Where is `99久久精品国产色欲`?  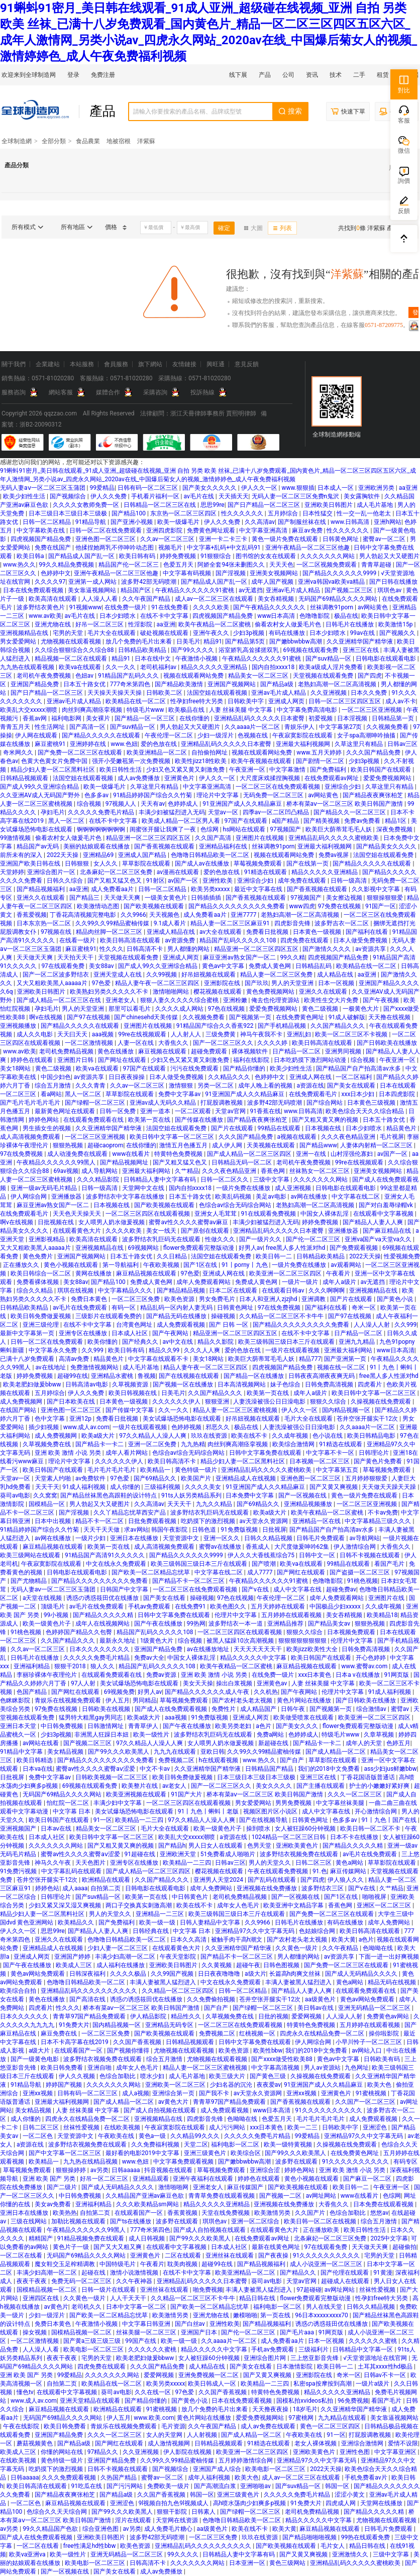 99久久精品国产色欲 is located at coordinates (51, 2528).